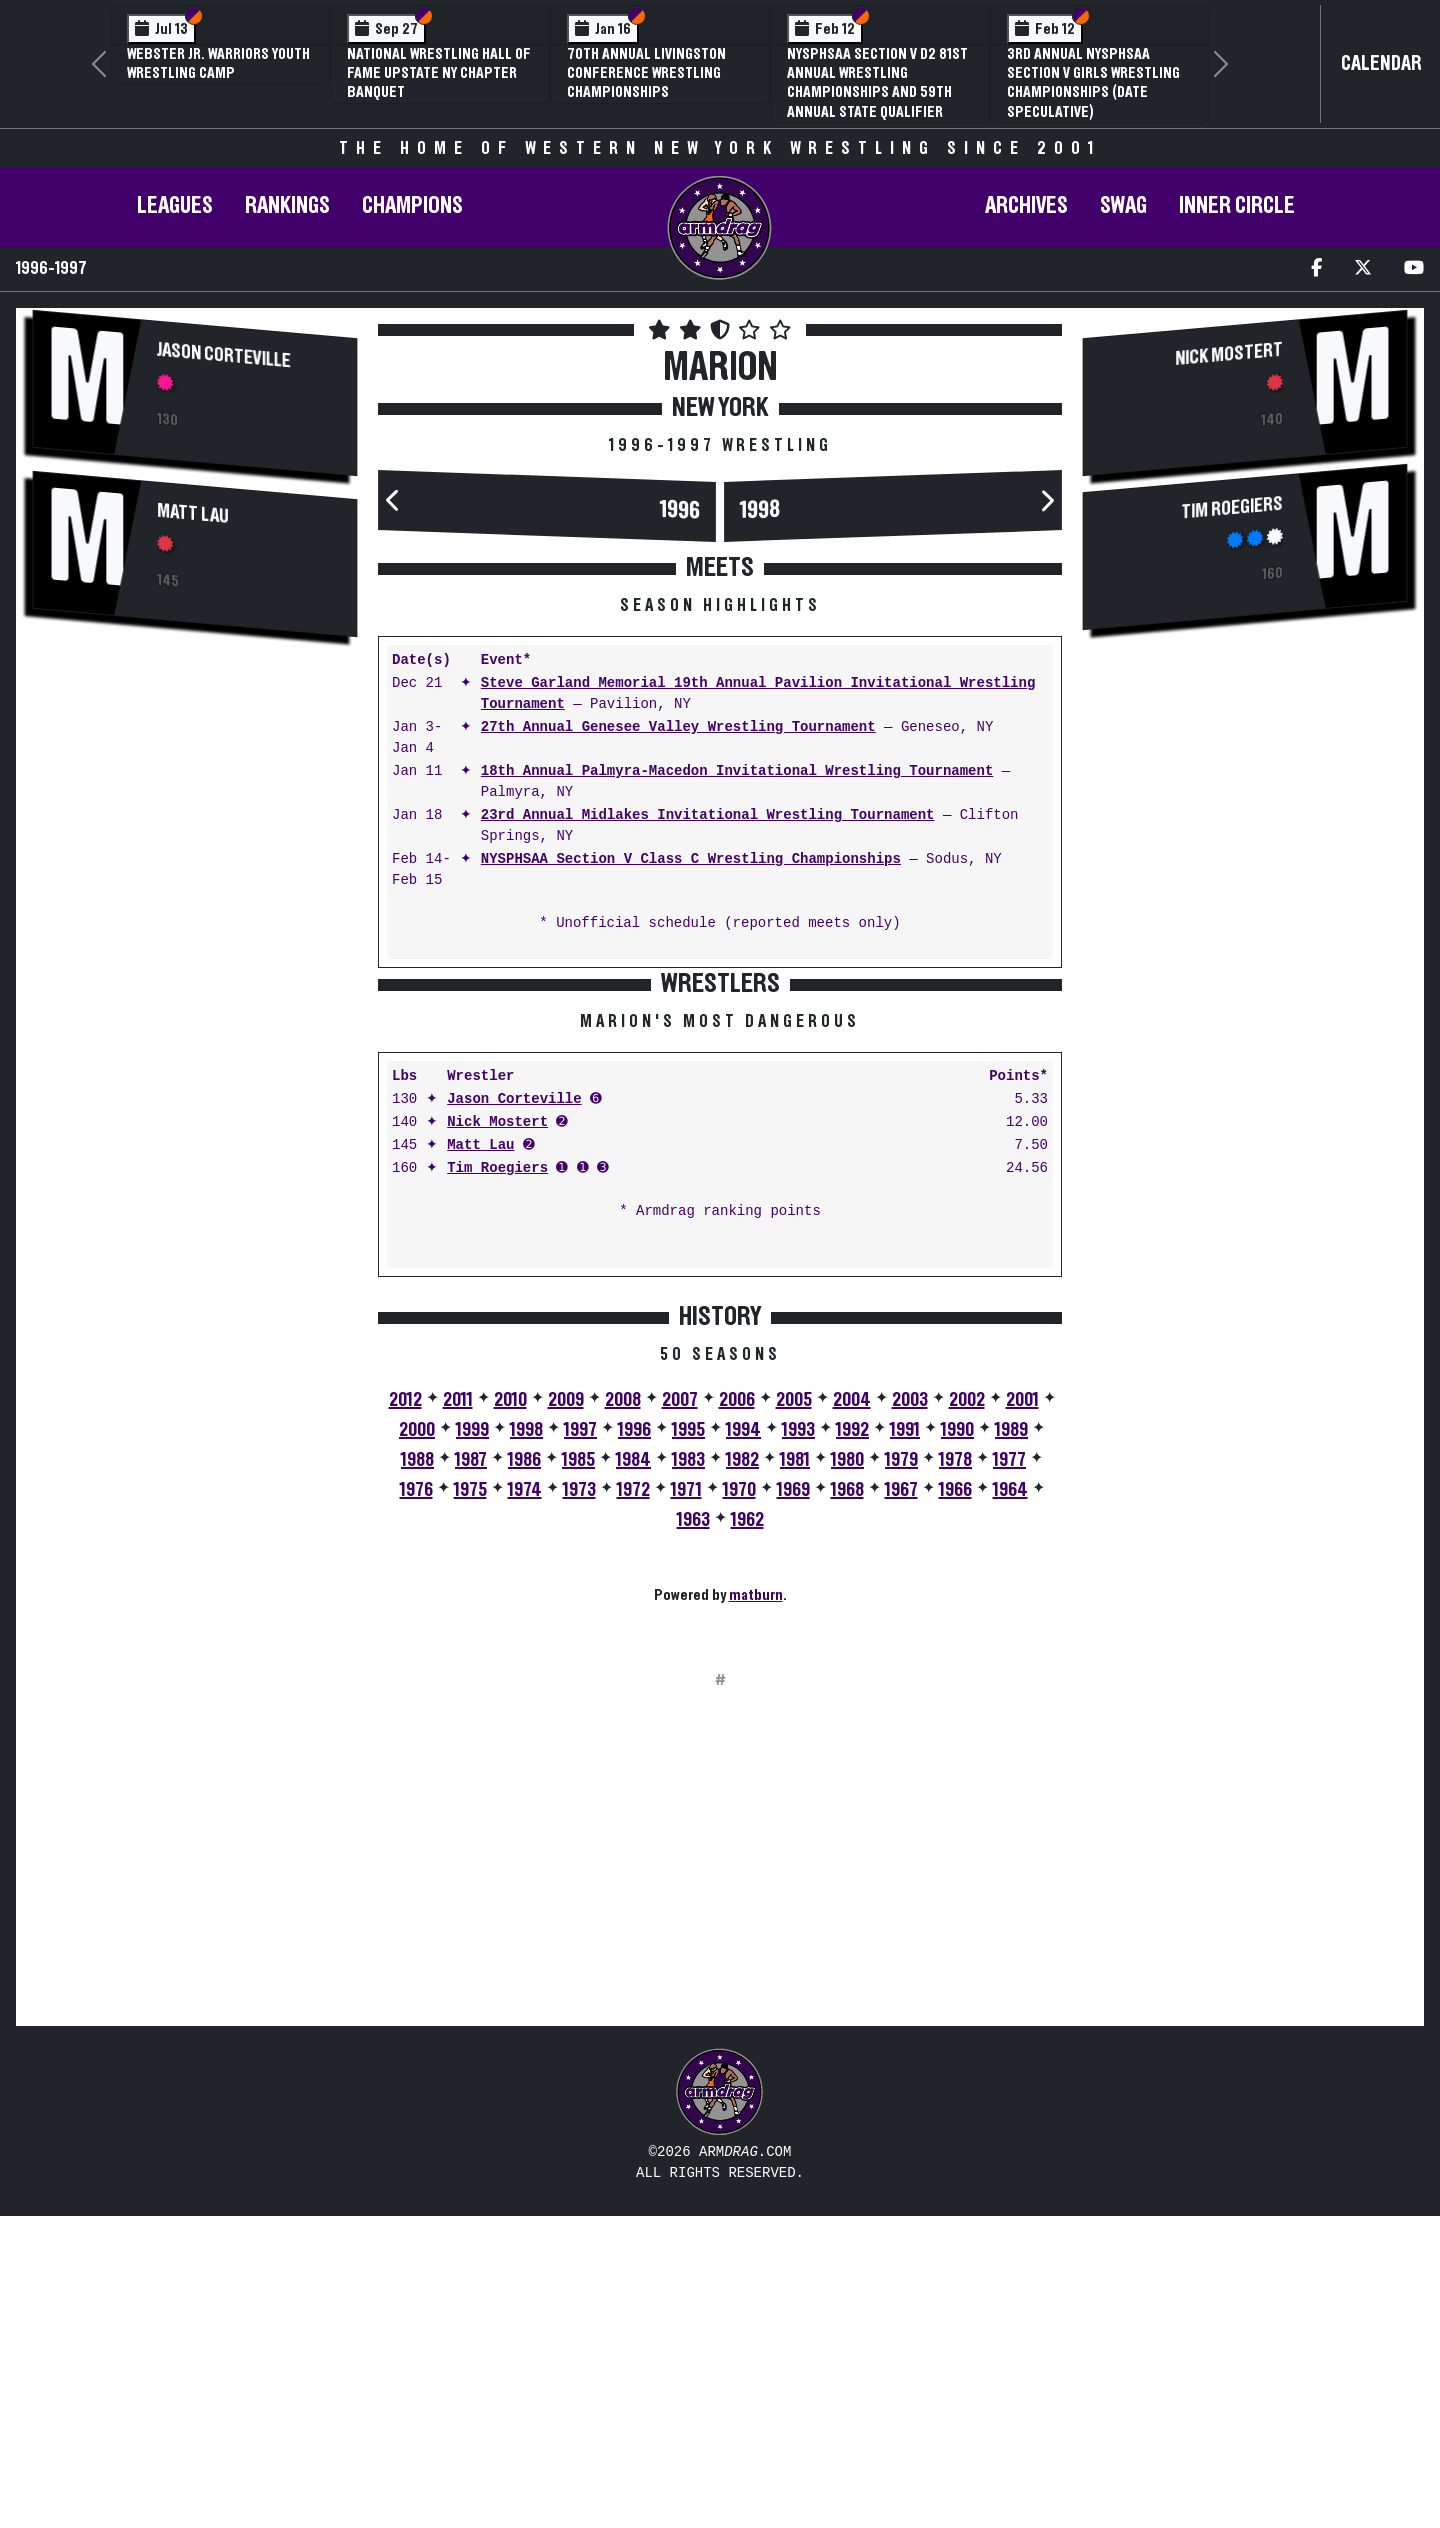 This screenshot has height=2528, width=1440. I want to click on 1999, so click(472, 1742).